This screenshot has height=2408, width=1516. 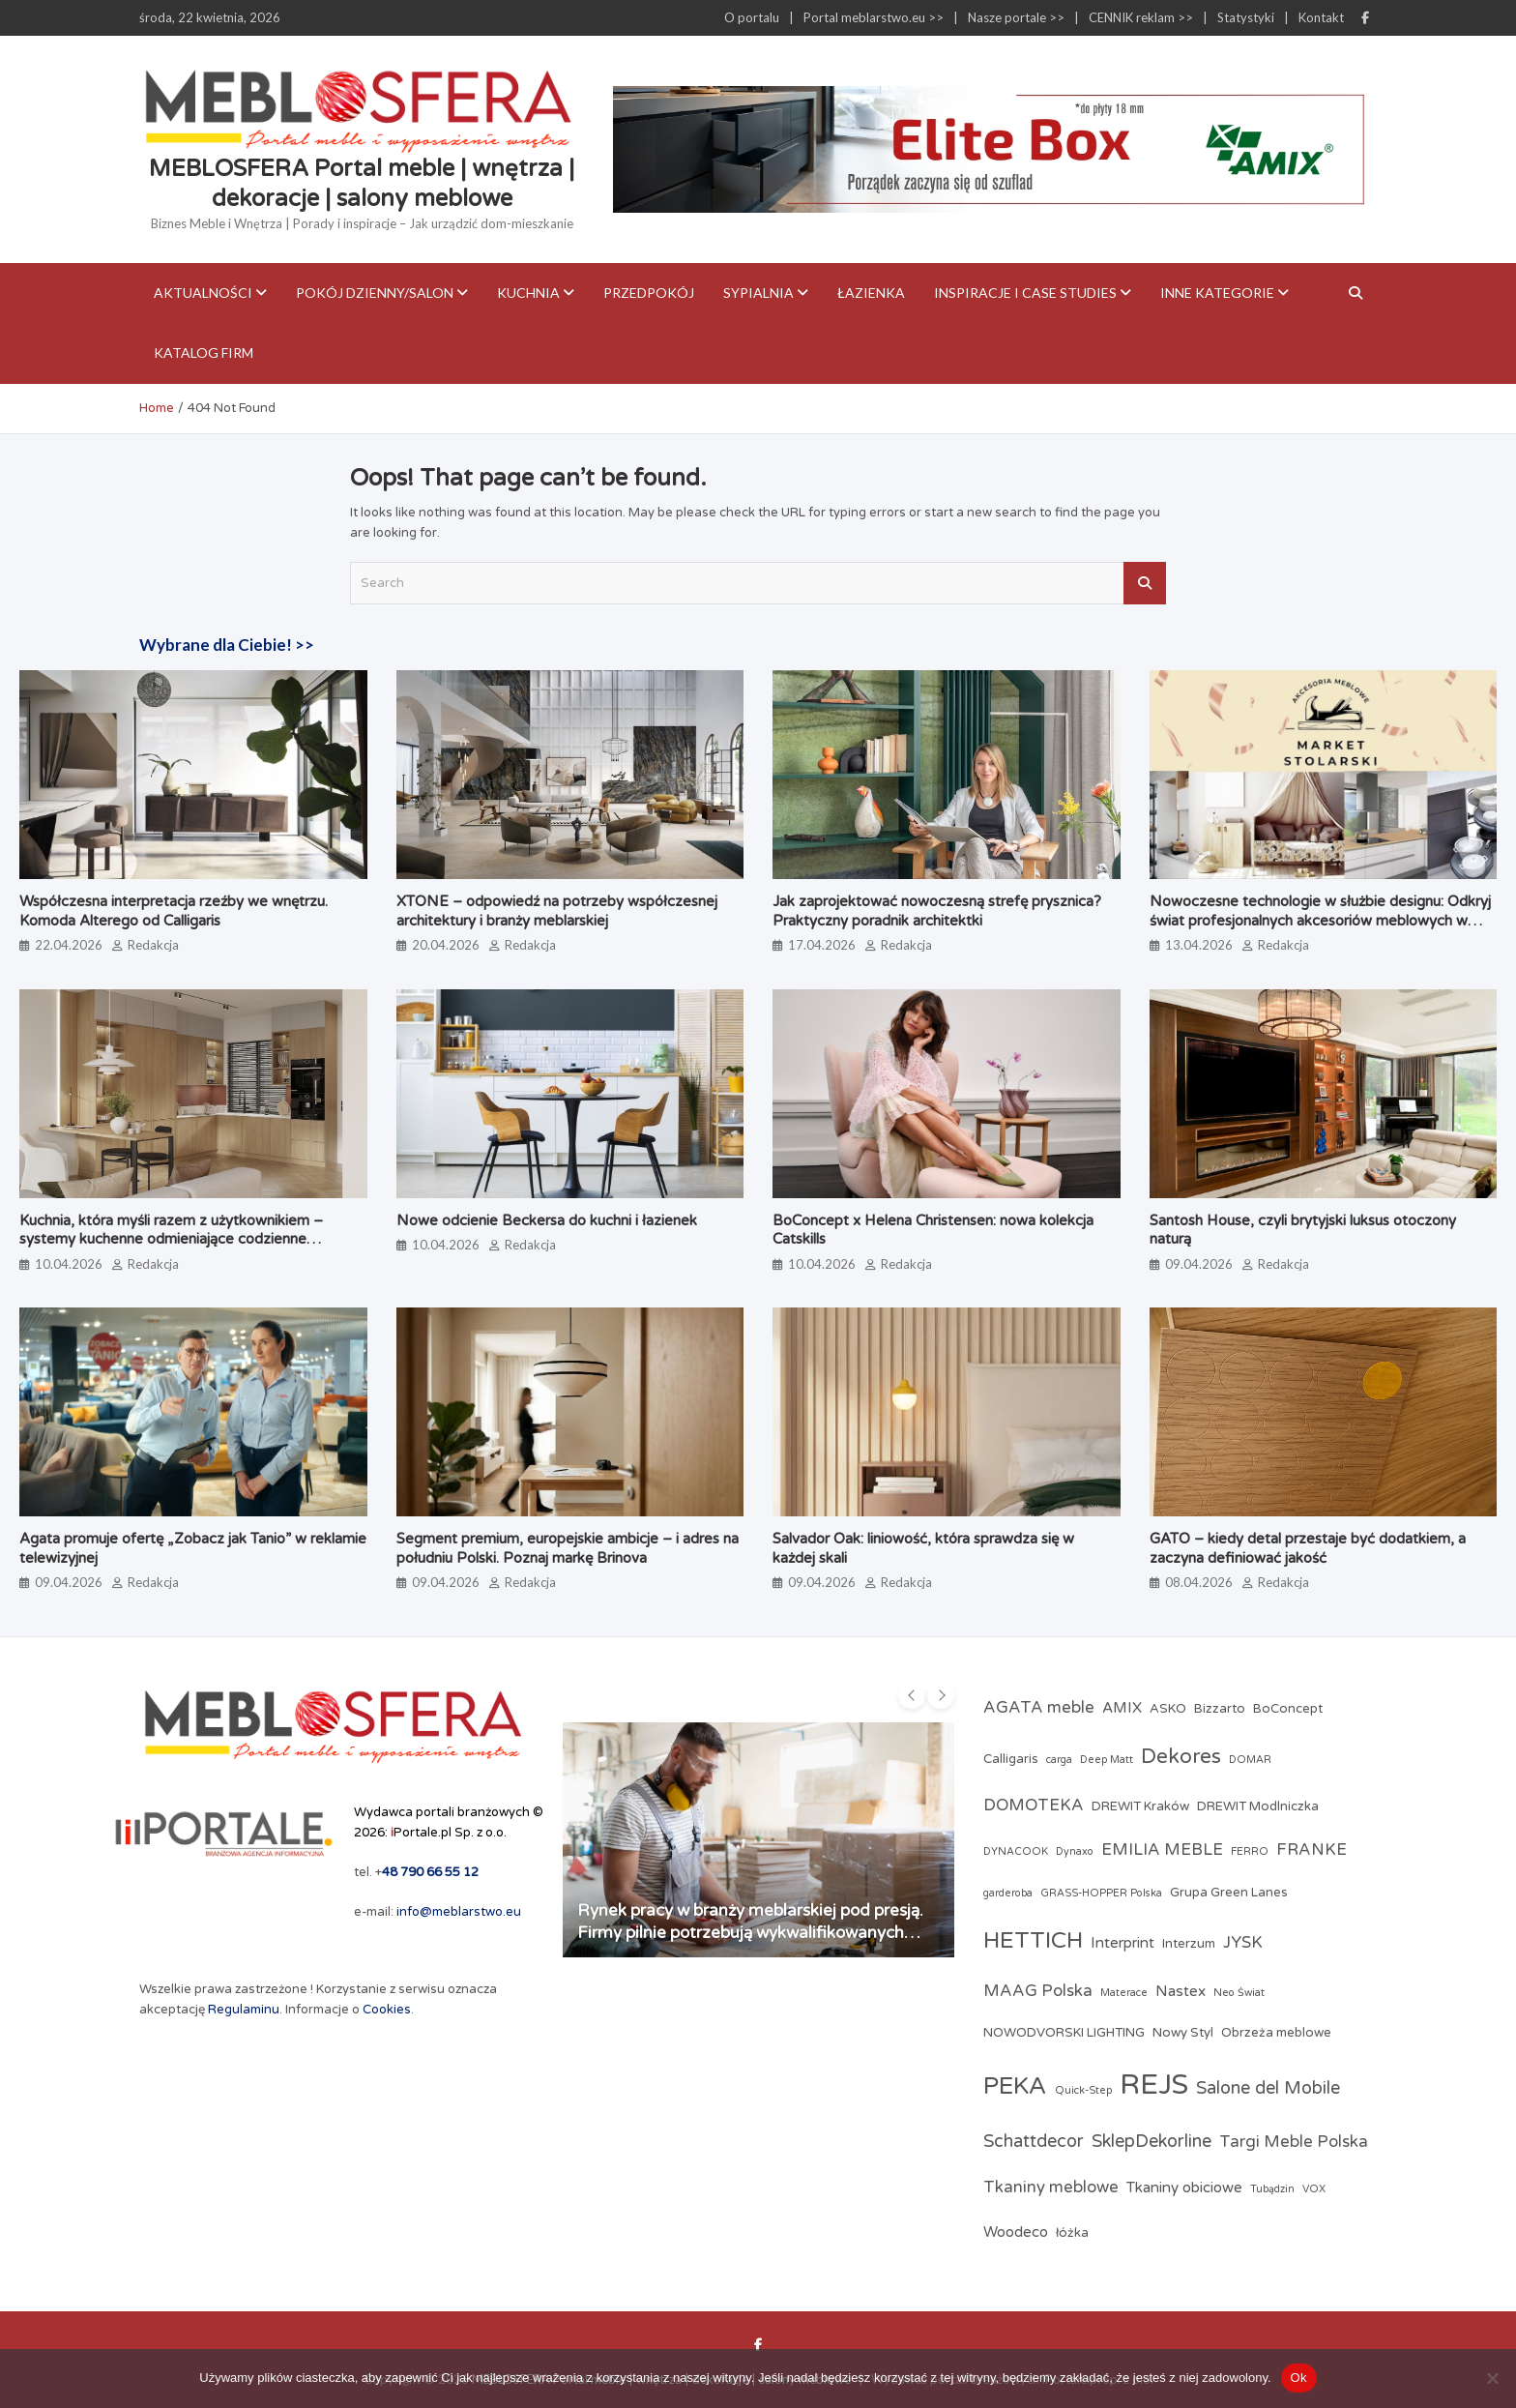 What do you see at coordinates (1168, 1709) in the screenshot?
I see `ASKO [ASKO (3 elementy)]` at bounding box center [1168, 1709].